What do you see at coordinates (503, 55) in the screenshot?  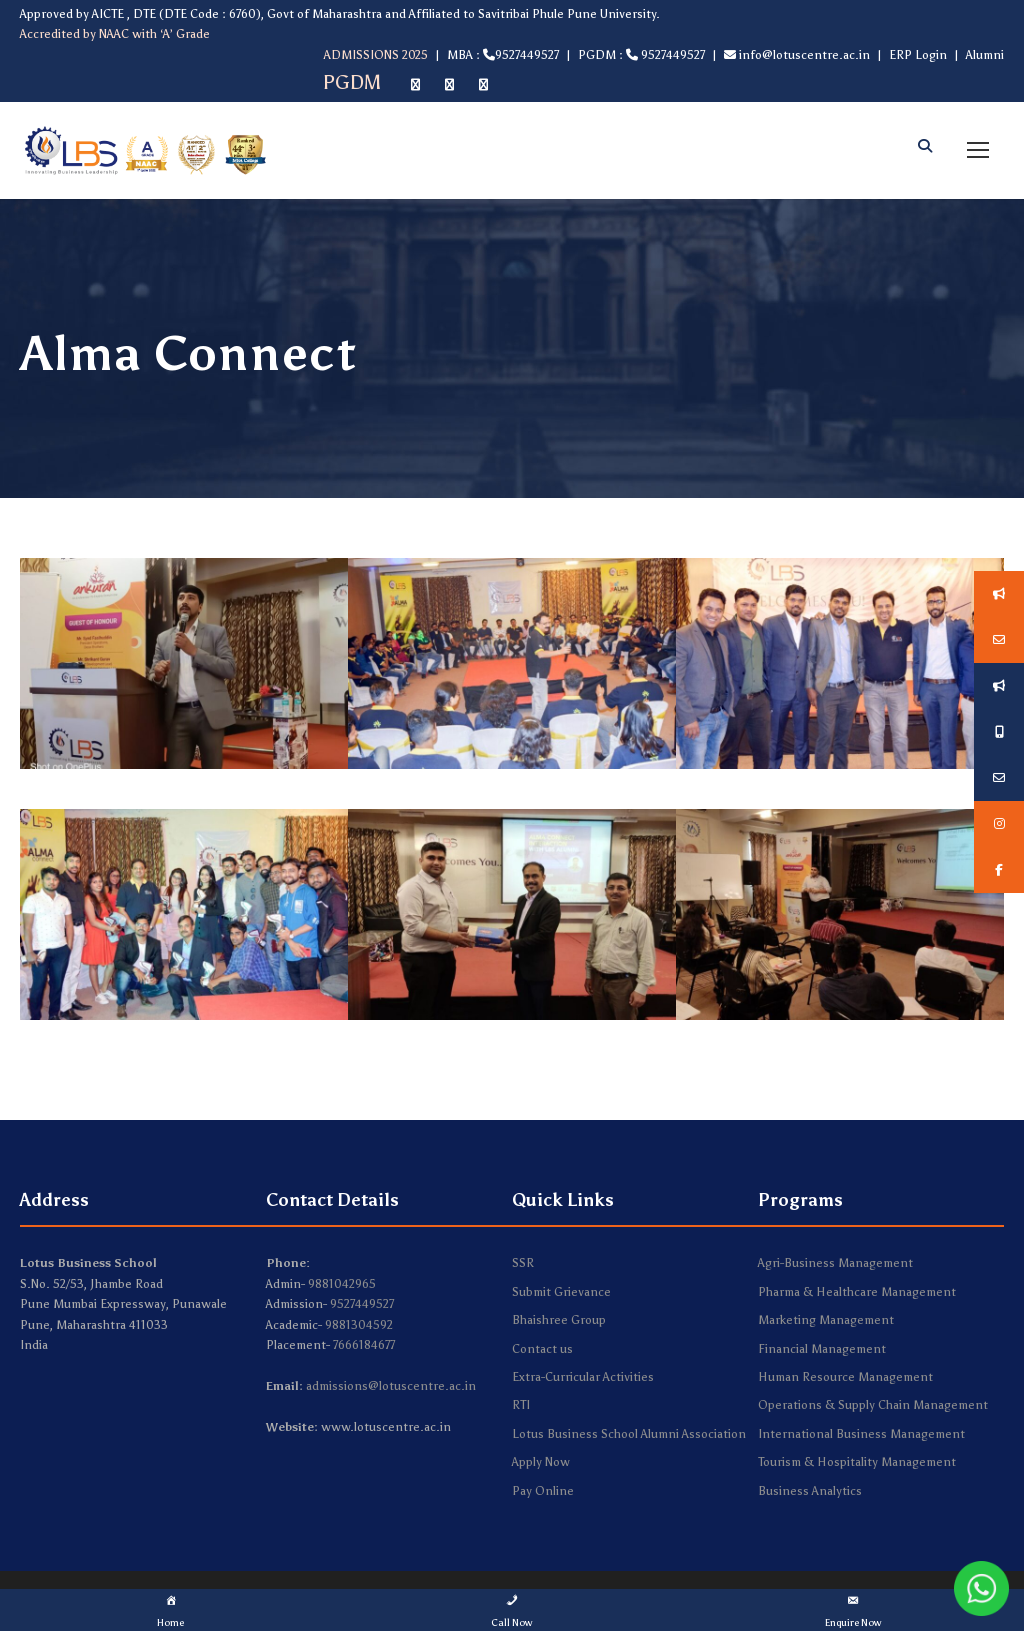 I see `MBA : 9527449527` at bounding box center [503, 55].